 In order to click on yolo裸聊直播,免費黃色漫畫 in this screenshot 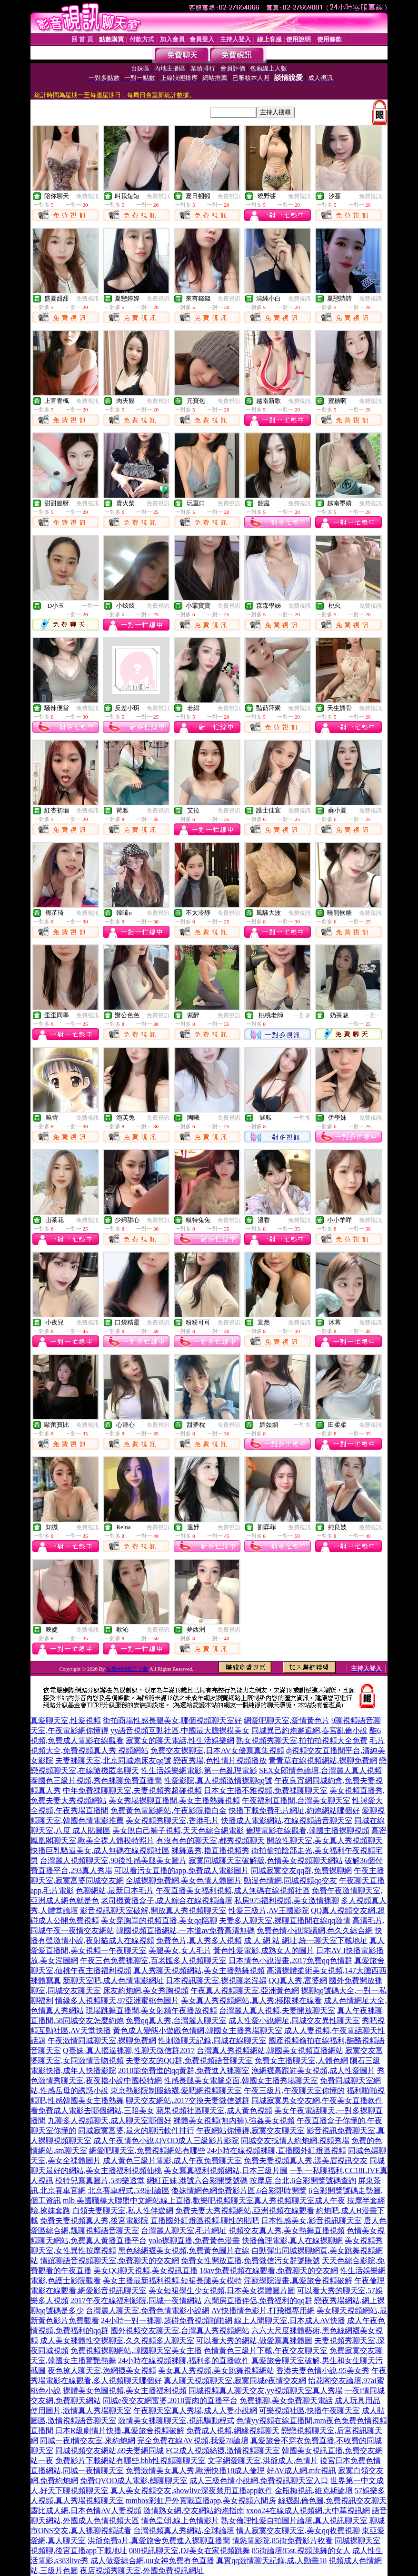, I will do `click(194, 2240)`.